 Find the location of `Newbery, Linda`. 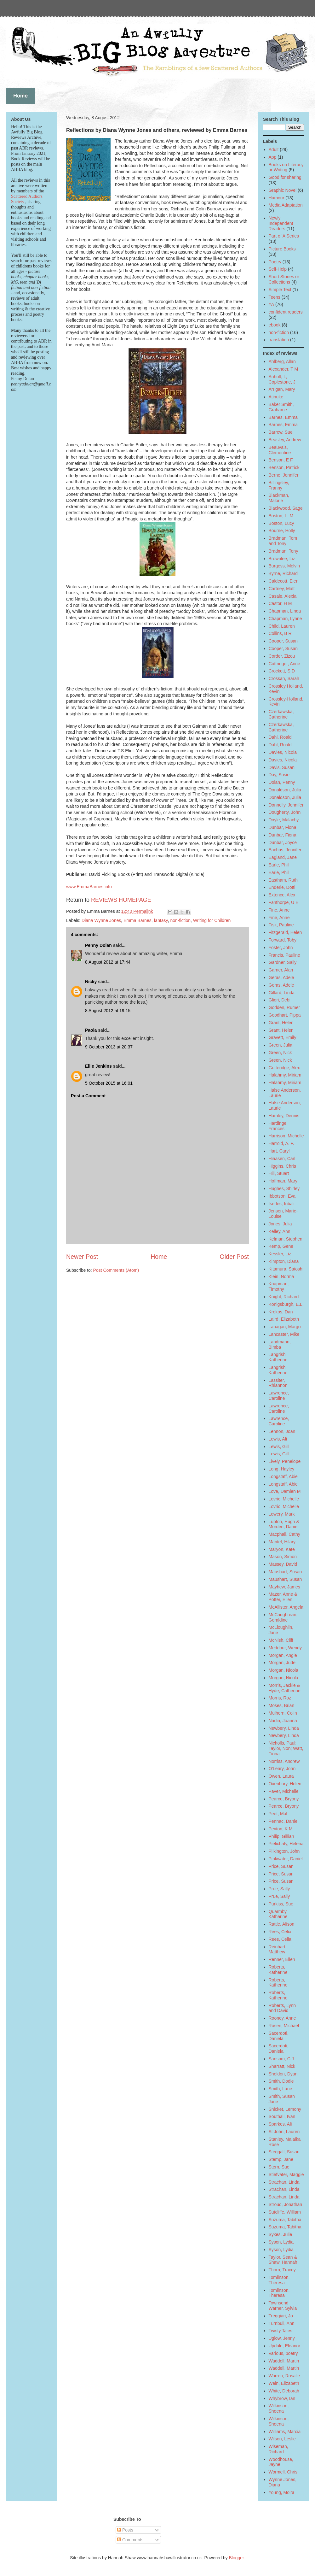

Newbery, Linda is located at coordinates (284, 1728).